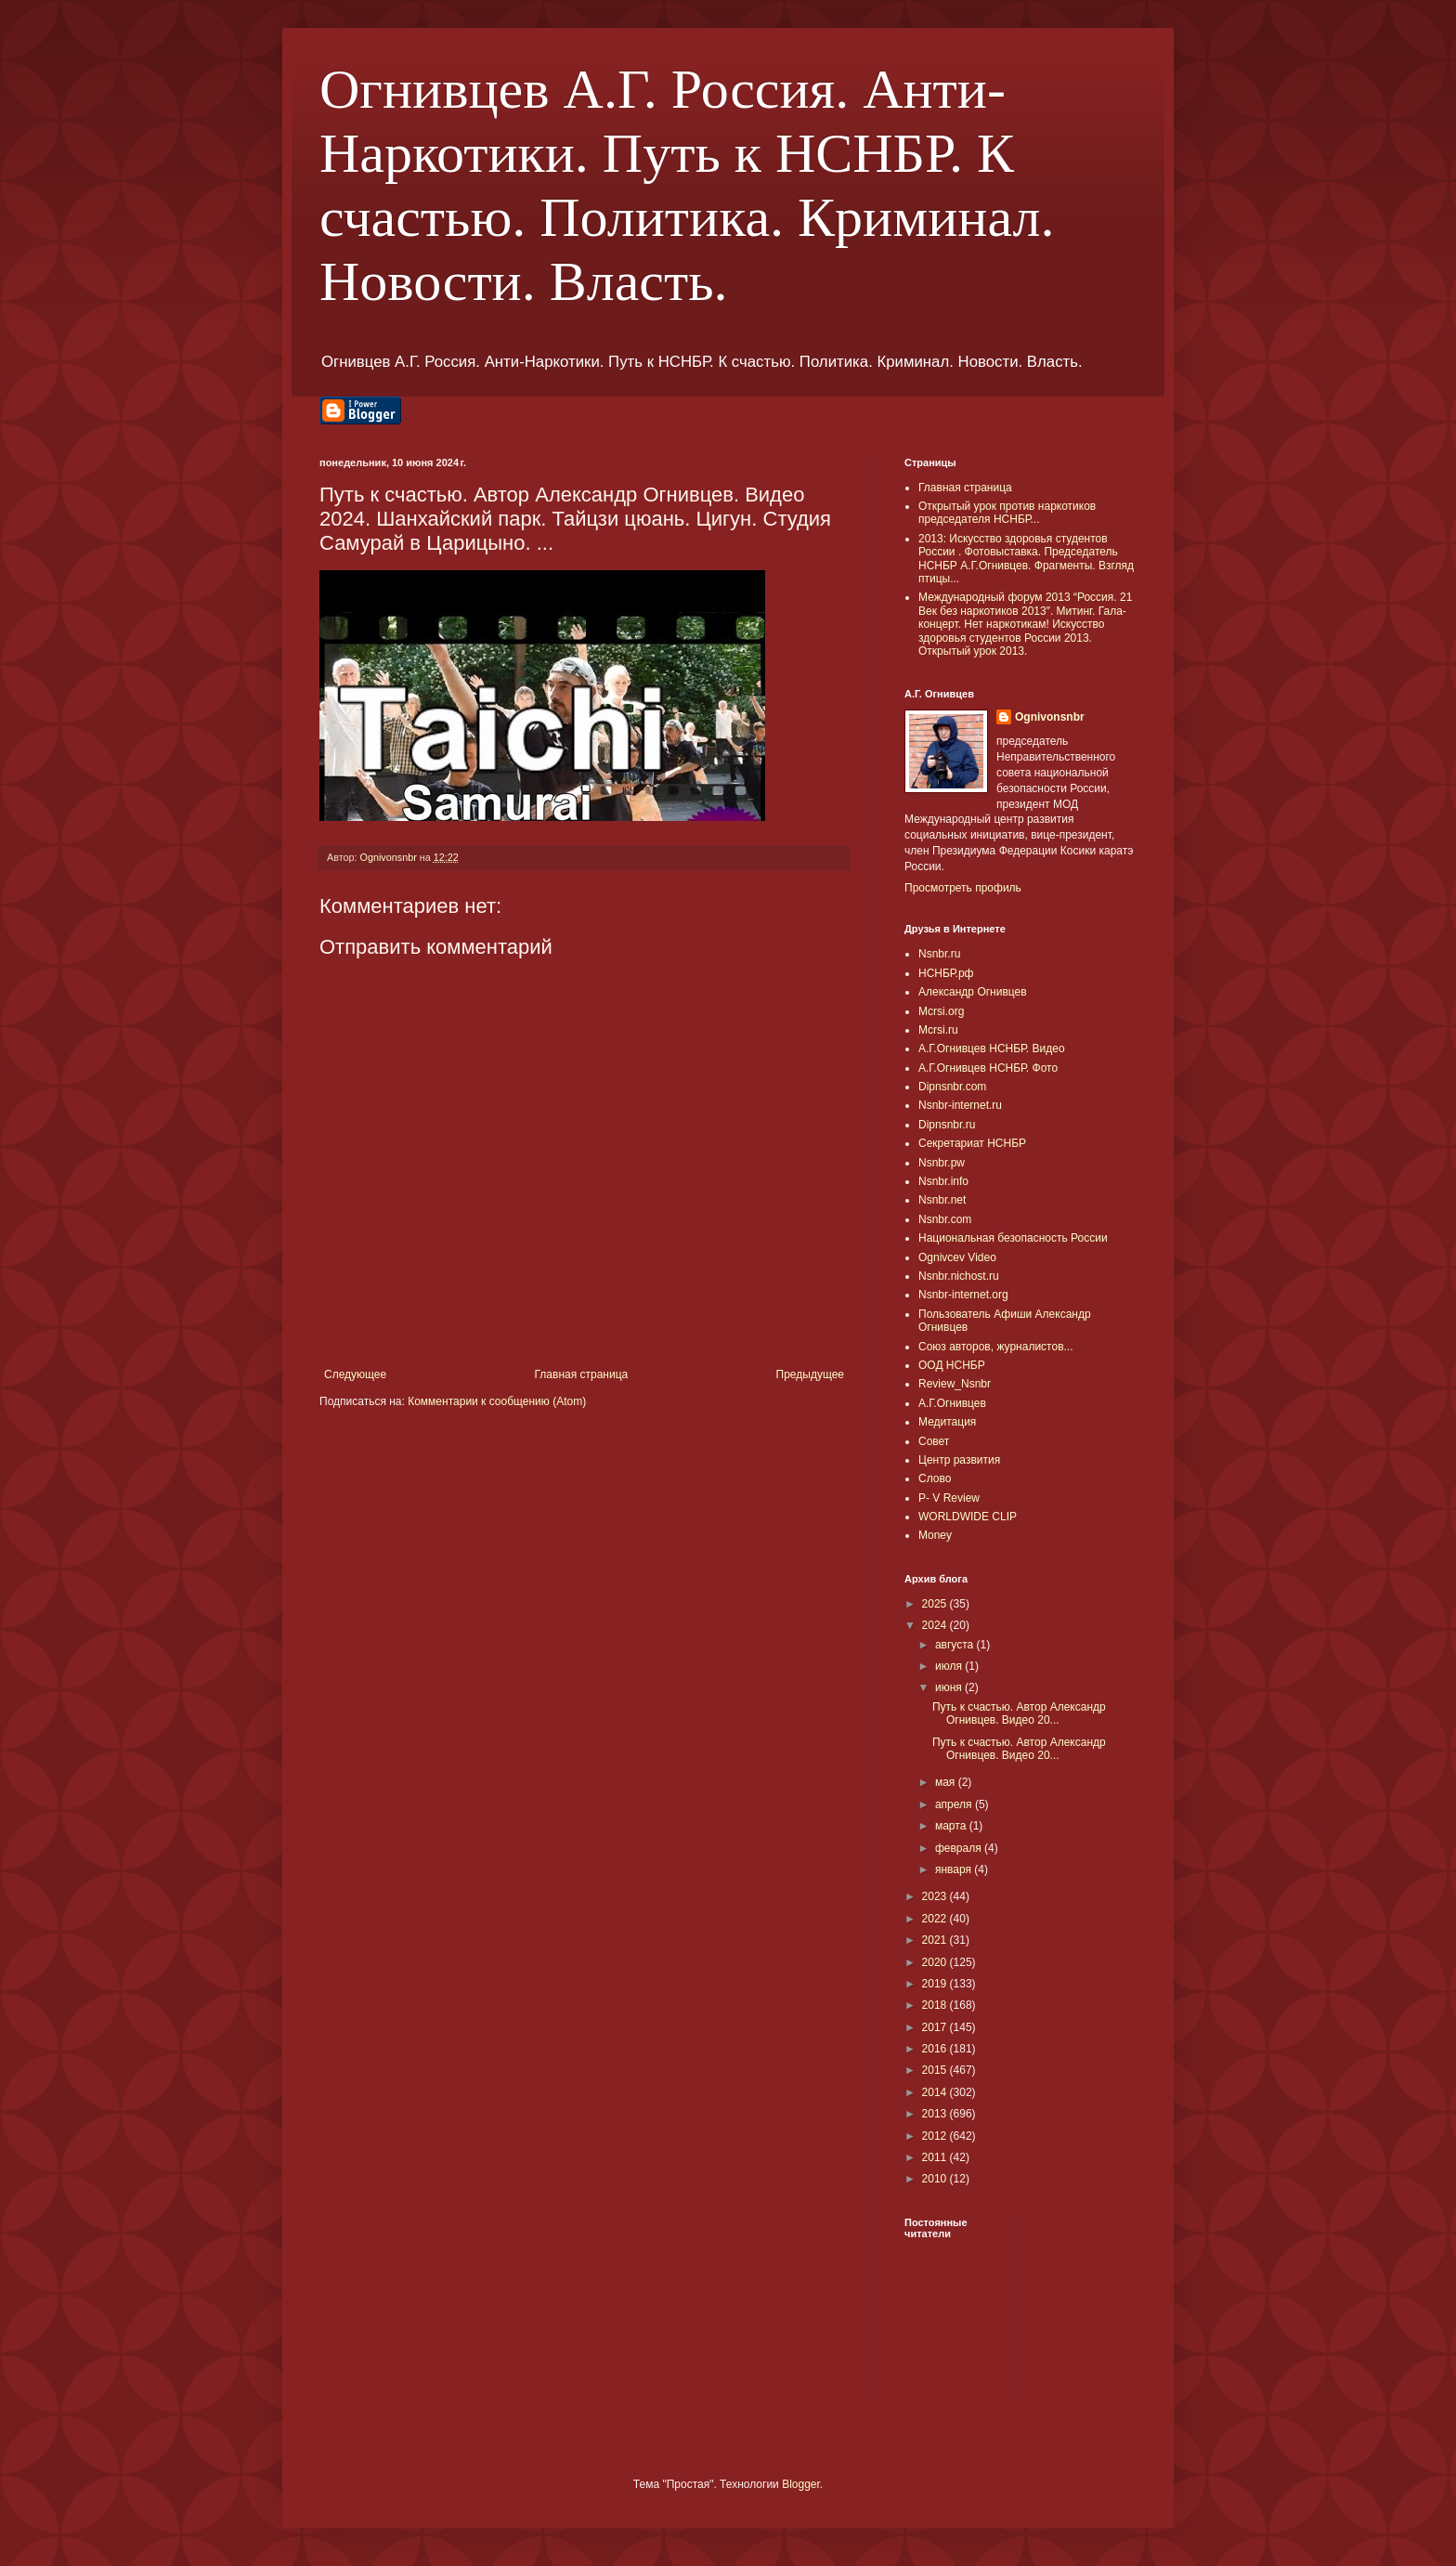 Image resolution: width=1456 pixels, height=2566 pixels. I want to click on А.Г.Огнивцев НСНБР. Видео, so click(991, 1048).